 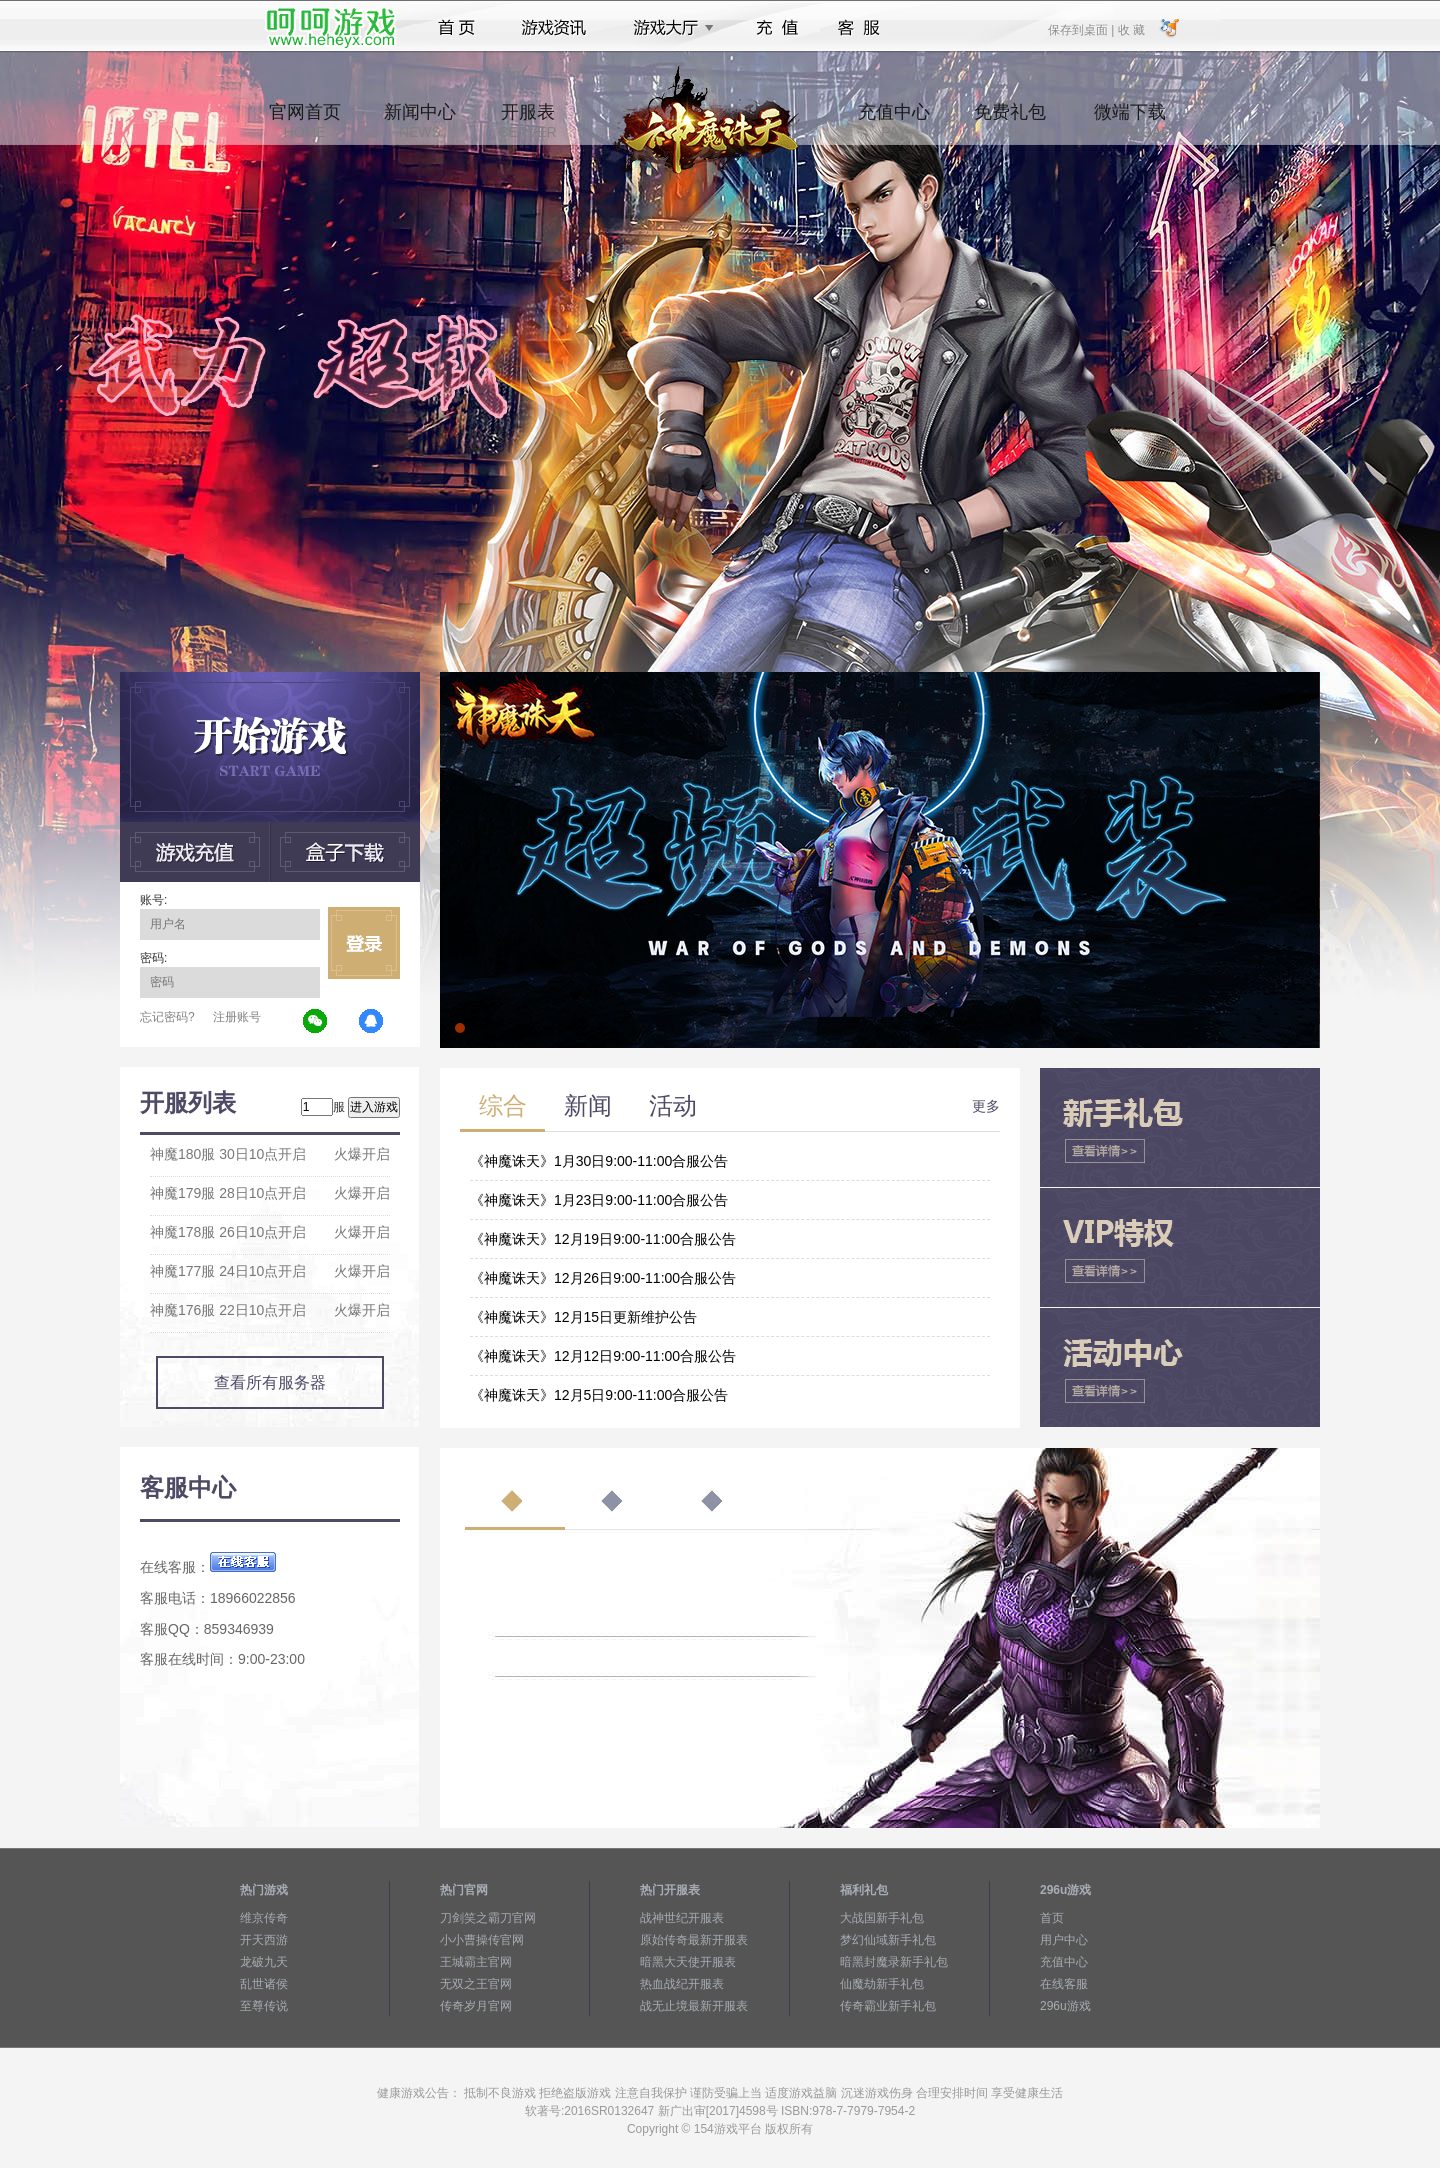 What do you see at coordinates (599, 1395) in the screenshot?
I see `《神魔诛天》12月5日9:00-11:00合服公告` at bounding box center [599, 1395].